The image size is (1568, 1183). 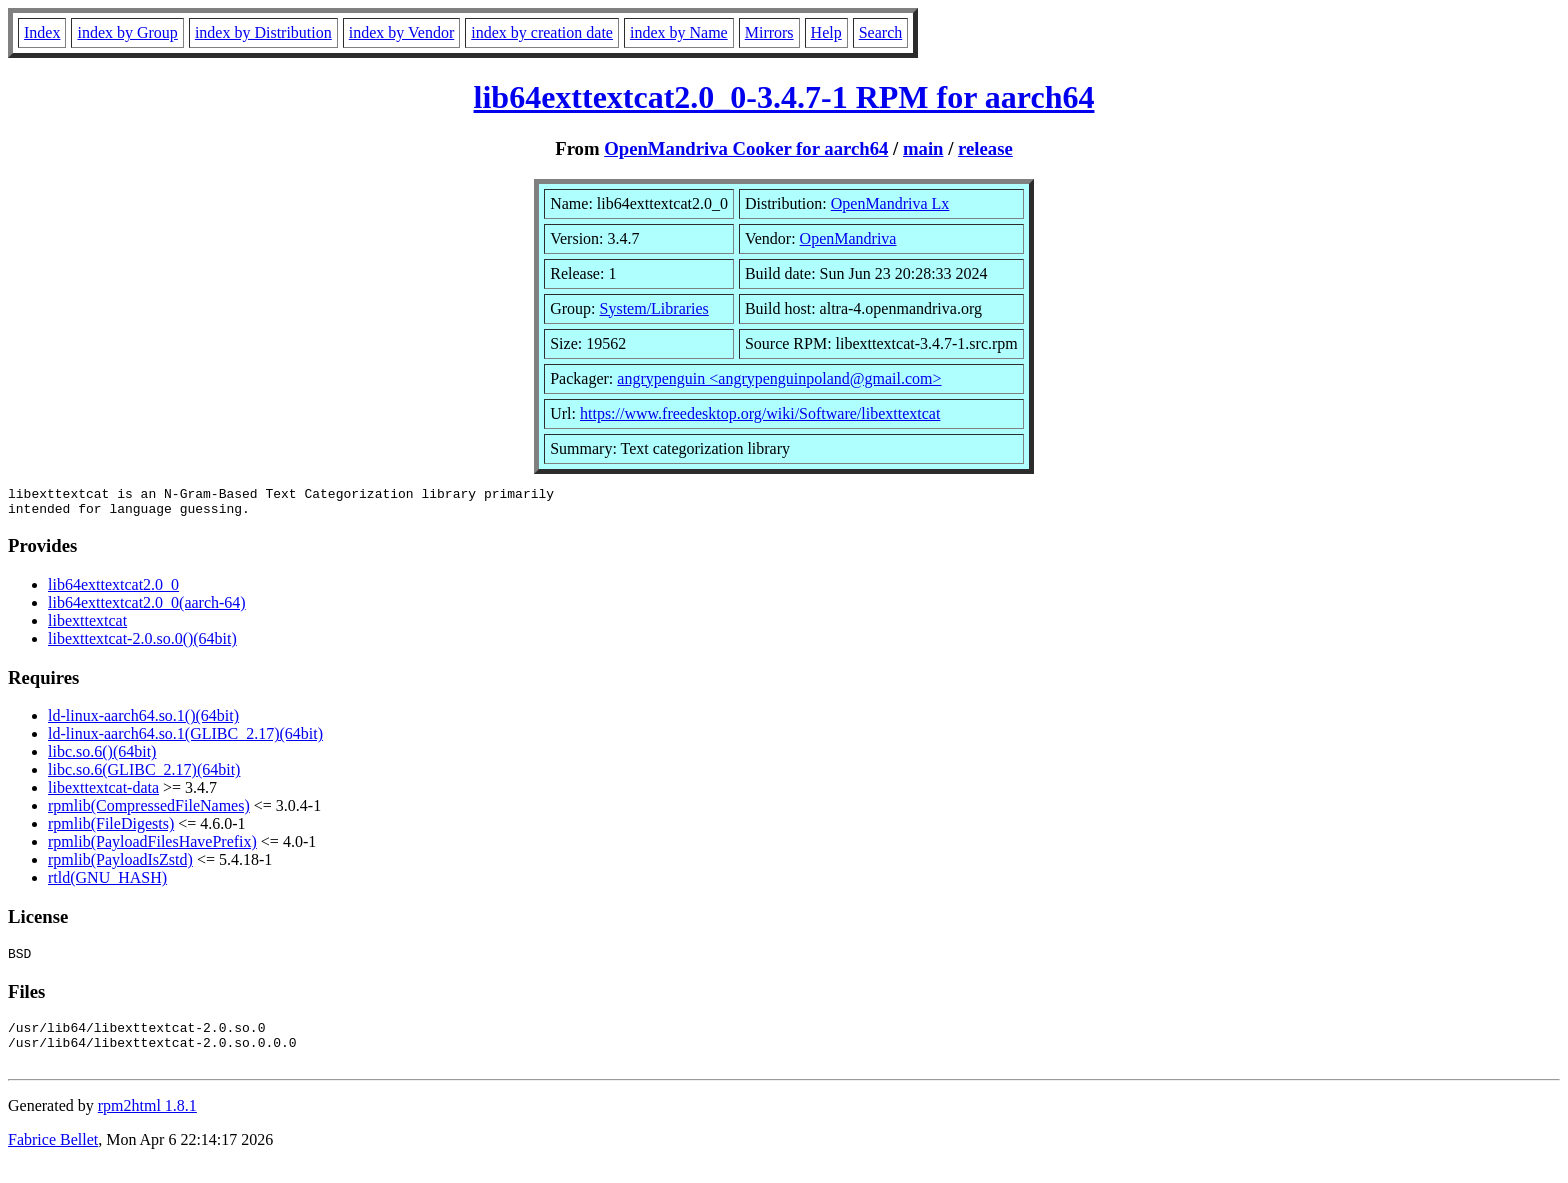 What do you see at coordinates (87, 626) in the screenshot?
I see `libexttextcat` at bounding box center [87, 626].